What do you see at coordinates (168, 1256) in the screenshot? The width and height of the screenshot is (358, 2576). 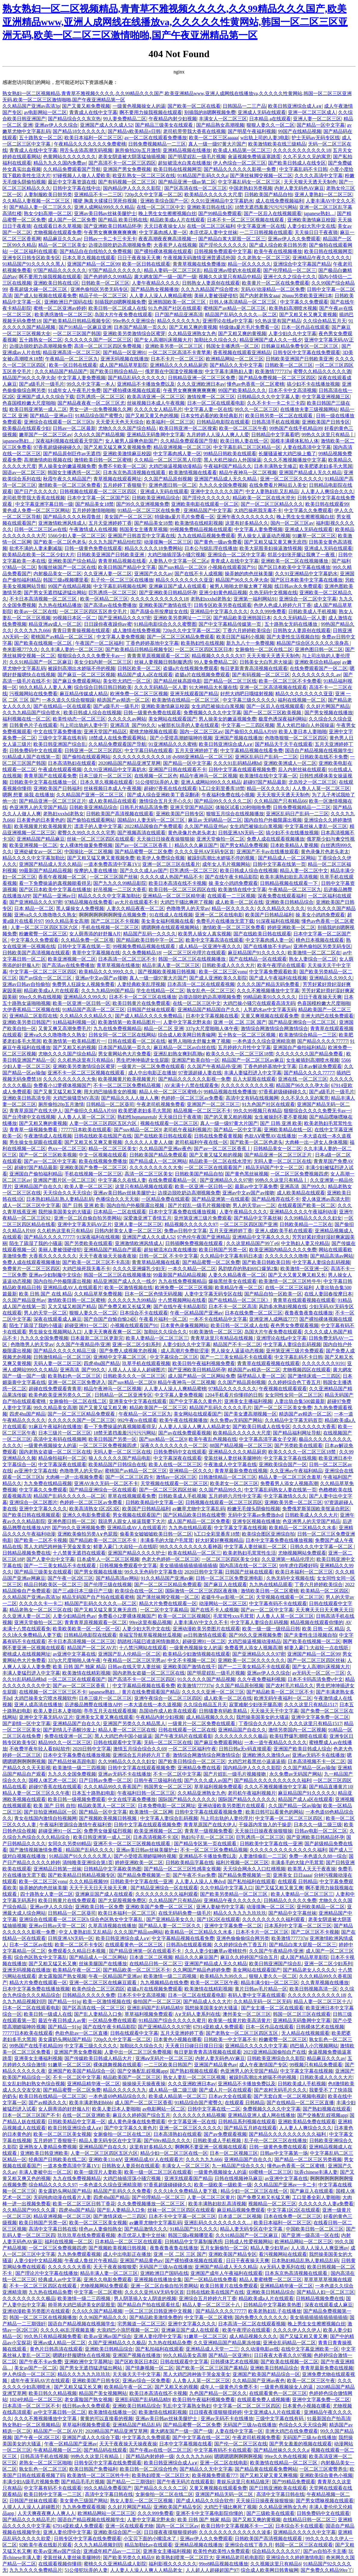 I see `日韩一区二区 不卡中文字幕` at bounding box center [168, 1256].